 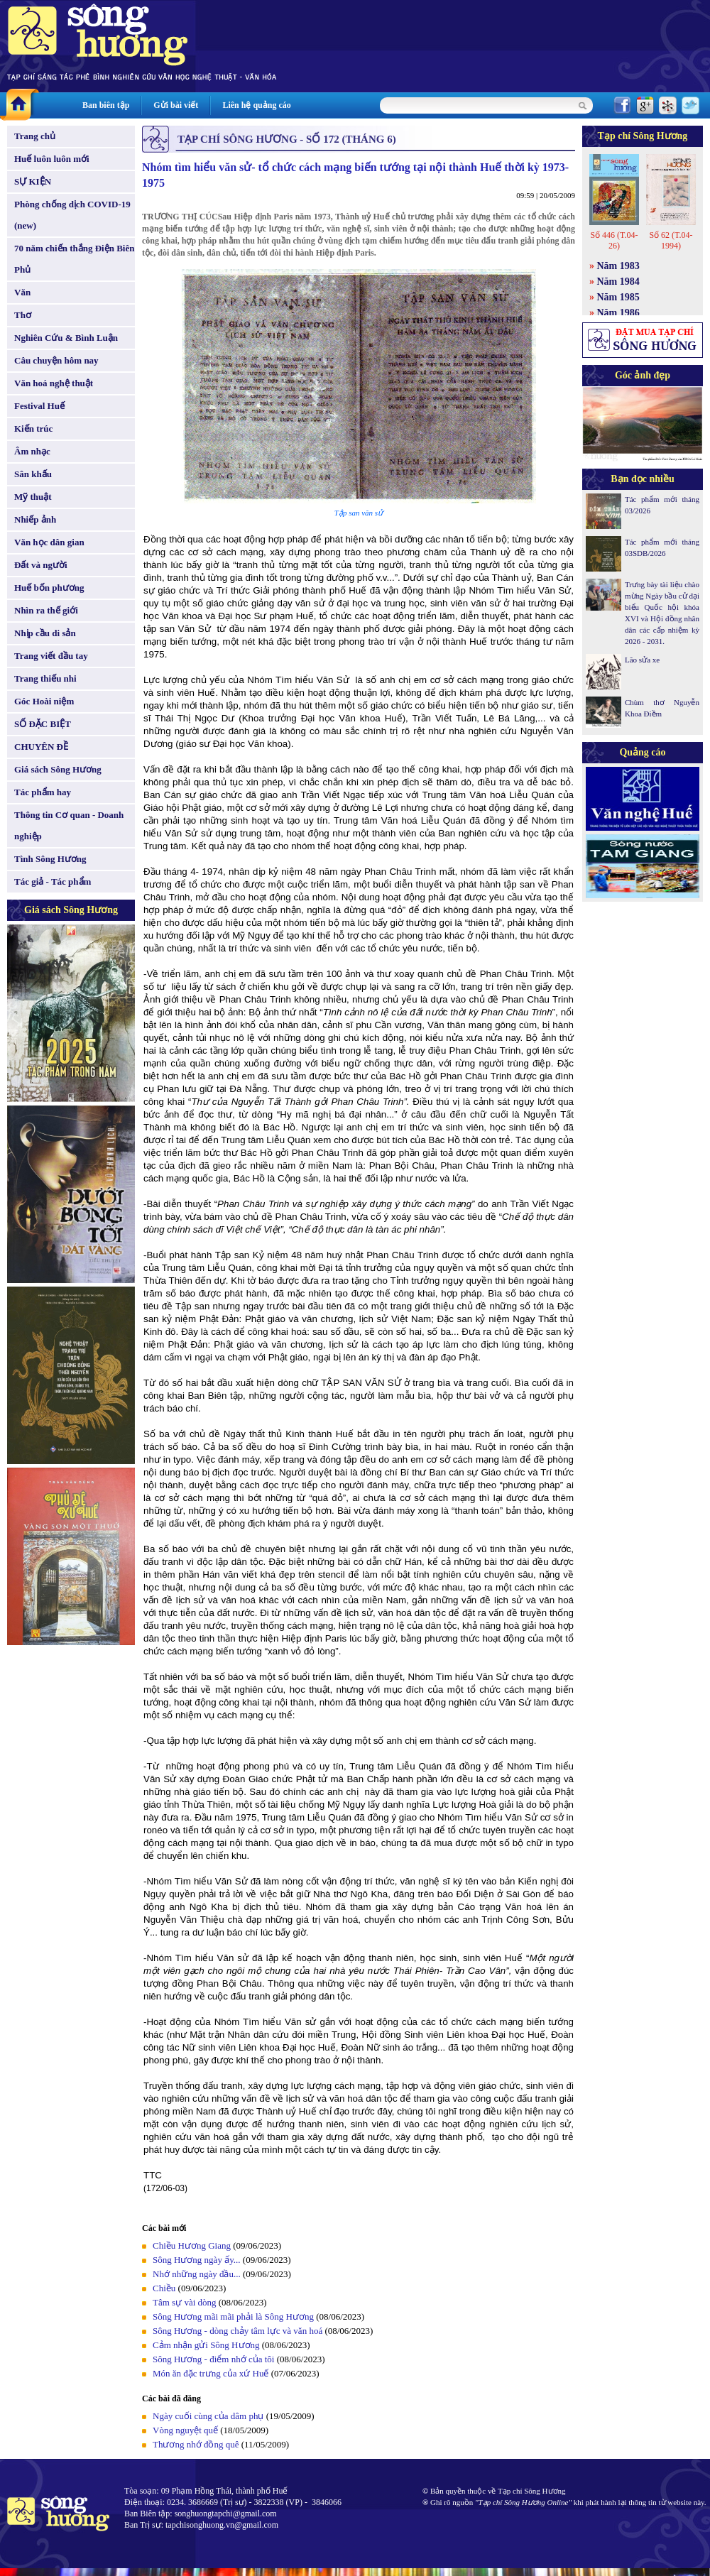 What do you see at coordinates (51, 655) in the screenshot?
I see `Trang viết đầu tay` at bounding box center [51, 655].